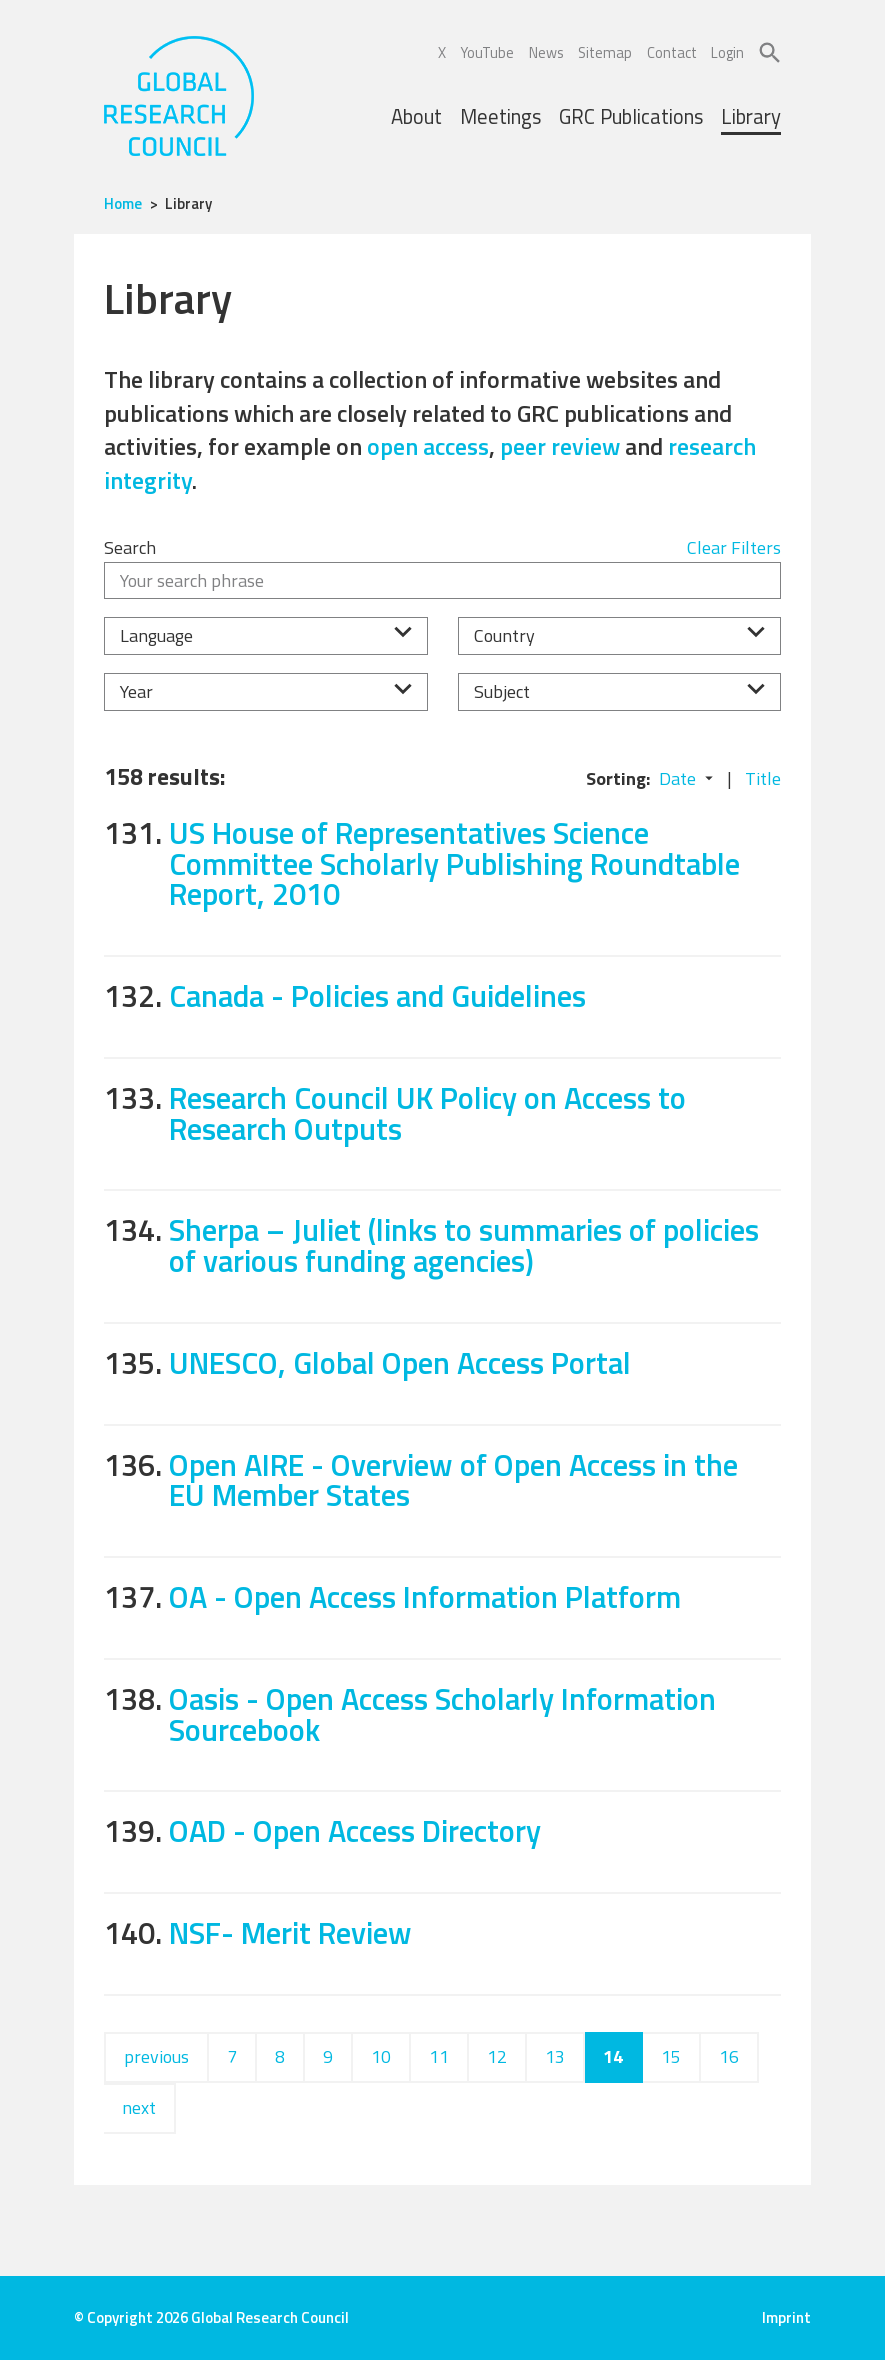 The image size is (885, 2360). I want to click on 15, so click(671, 2056).